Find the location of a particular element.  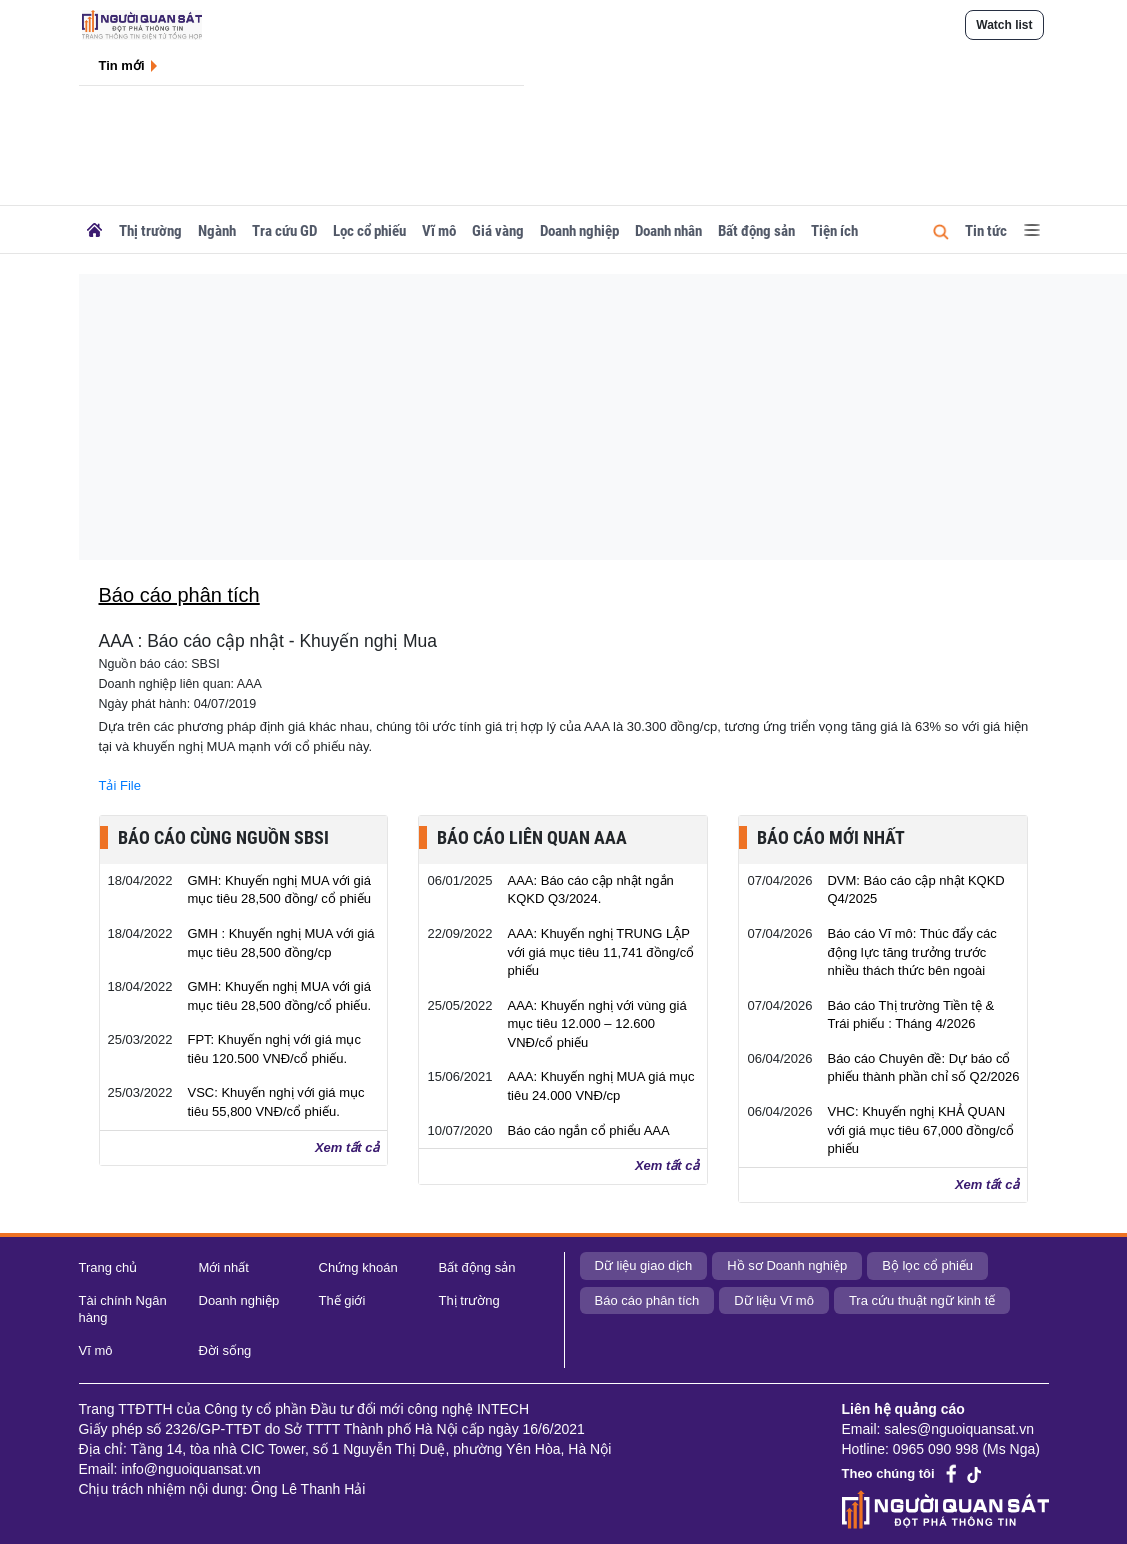

Tin mới is located at coordinates (122, 65).